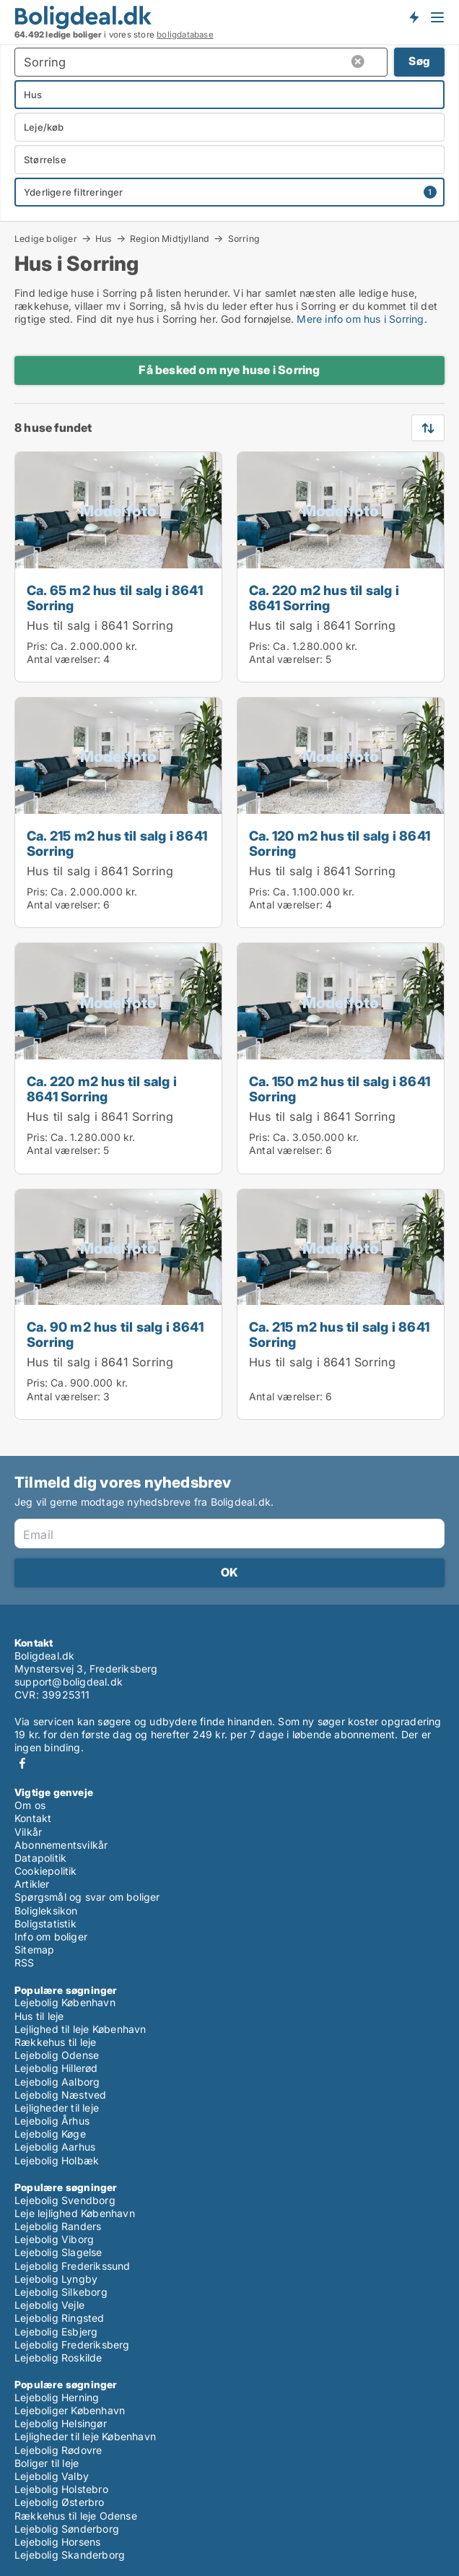 The height and width of the screenshot is (2576, 459). What do you see at coordinates (244, 239) in the screenshot?
I see `Sorring` at bounding box center [244, 239].